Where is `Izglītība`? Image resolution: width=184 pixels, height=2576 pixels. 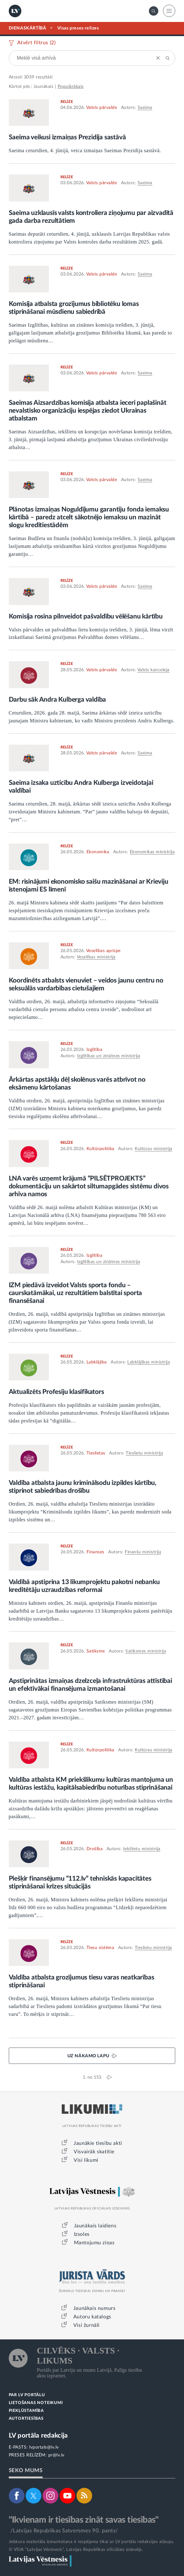 Izglītība is located at coordinates (95, 1049).